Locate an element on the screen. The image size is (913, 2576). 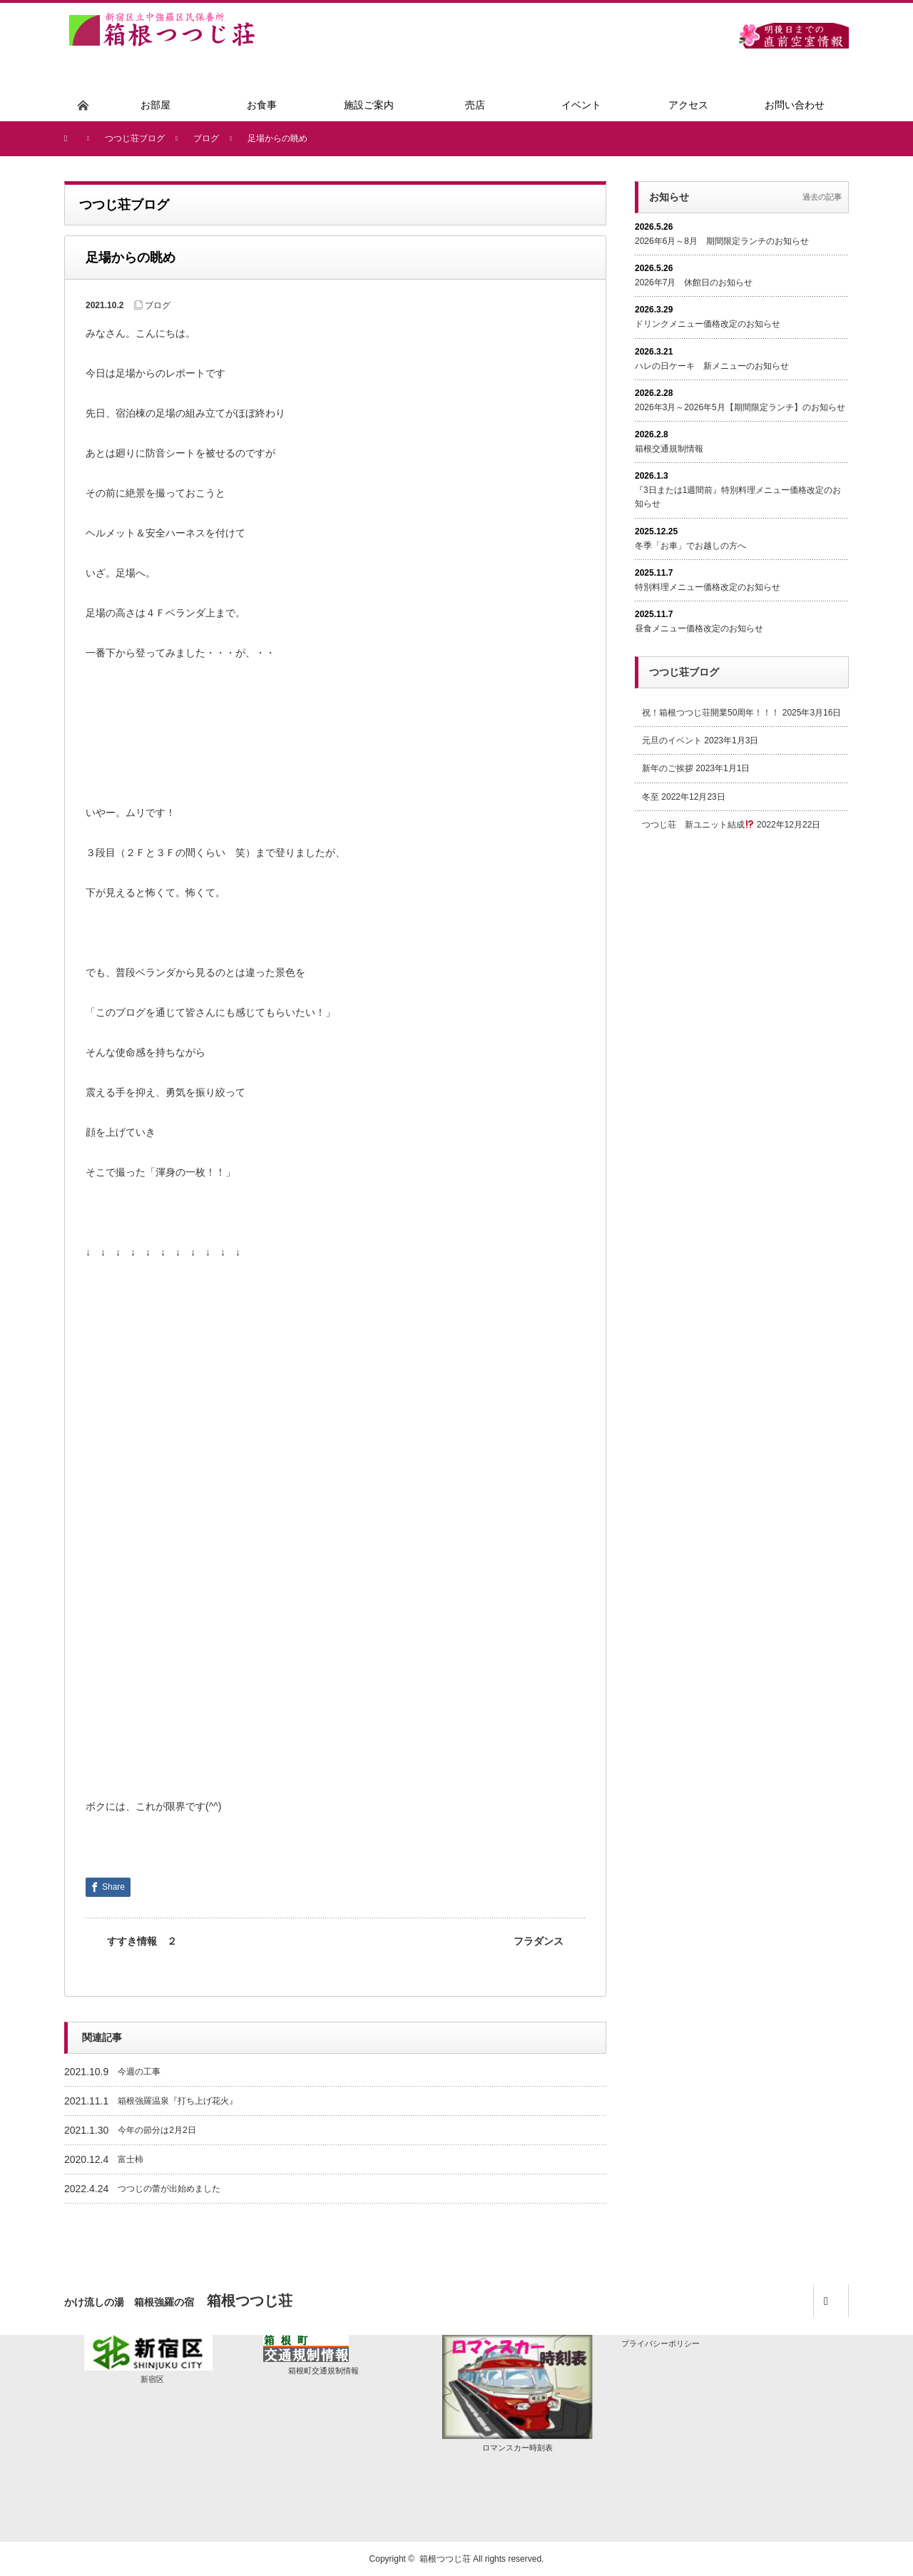
新年のご挨拶 is located at coordinates (667, 768).